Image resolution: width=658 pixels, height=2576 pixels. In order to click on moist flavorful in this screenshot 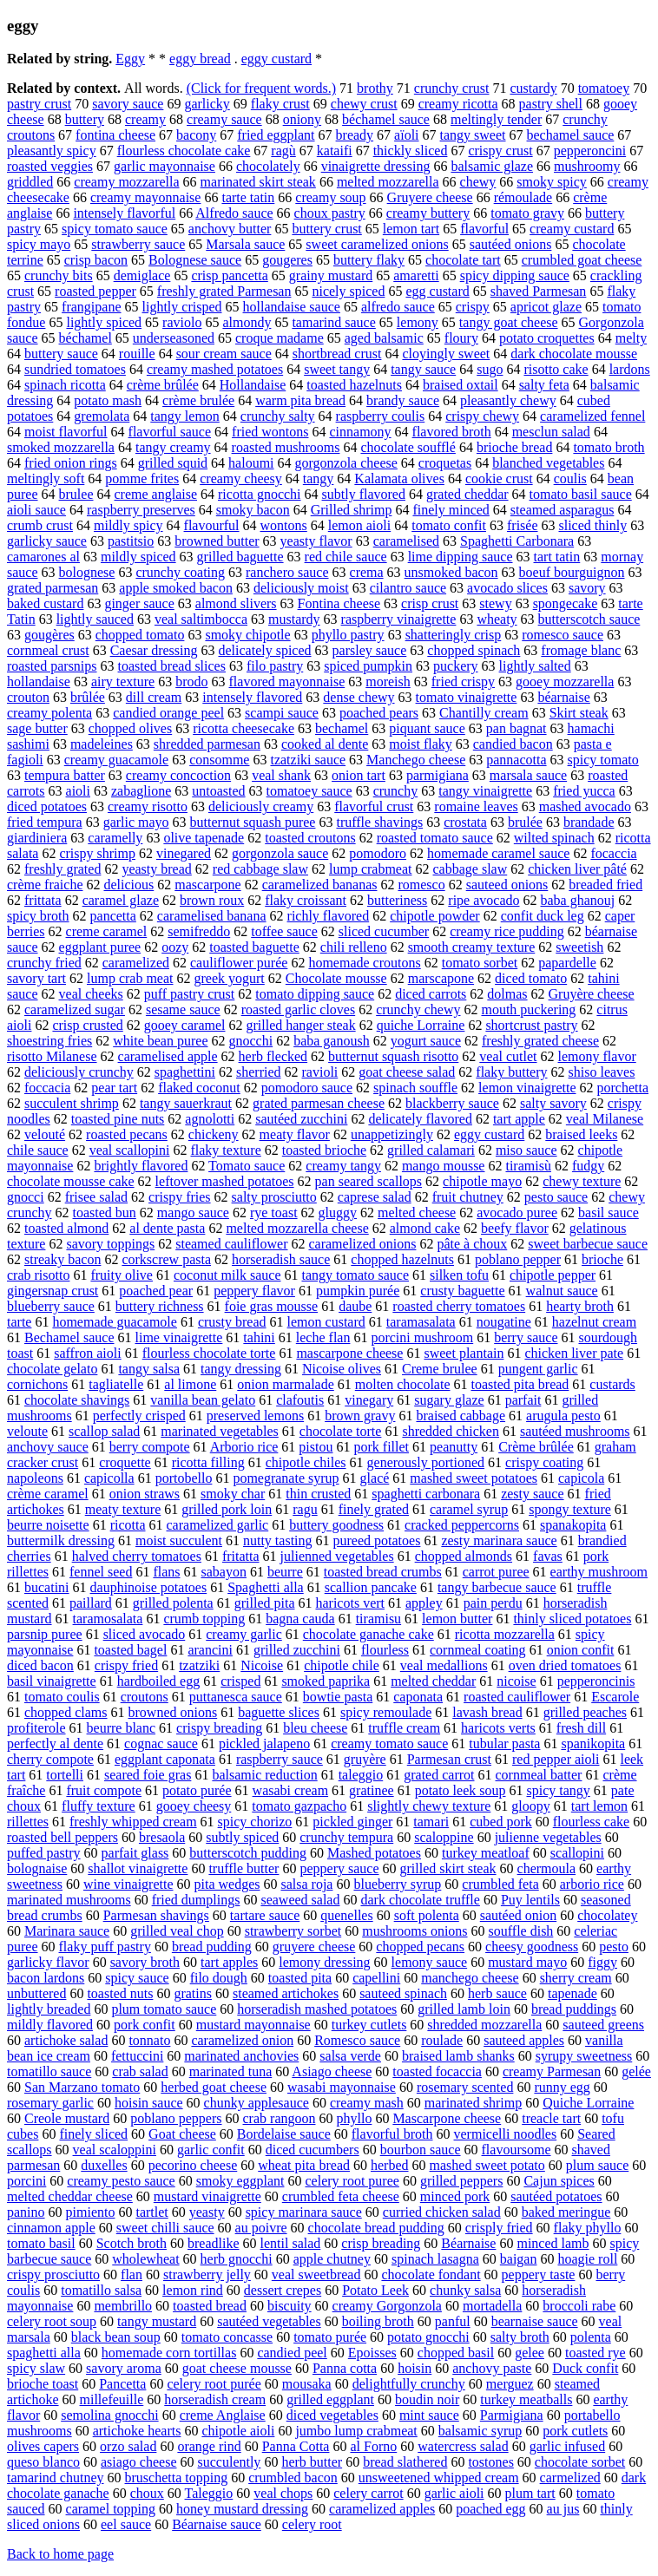, I will do `click(66, 431)`.